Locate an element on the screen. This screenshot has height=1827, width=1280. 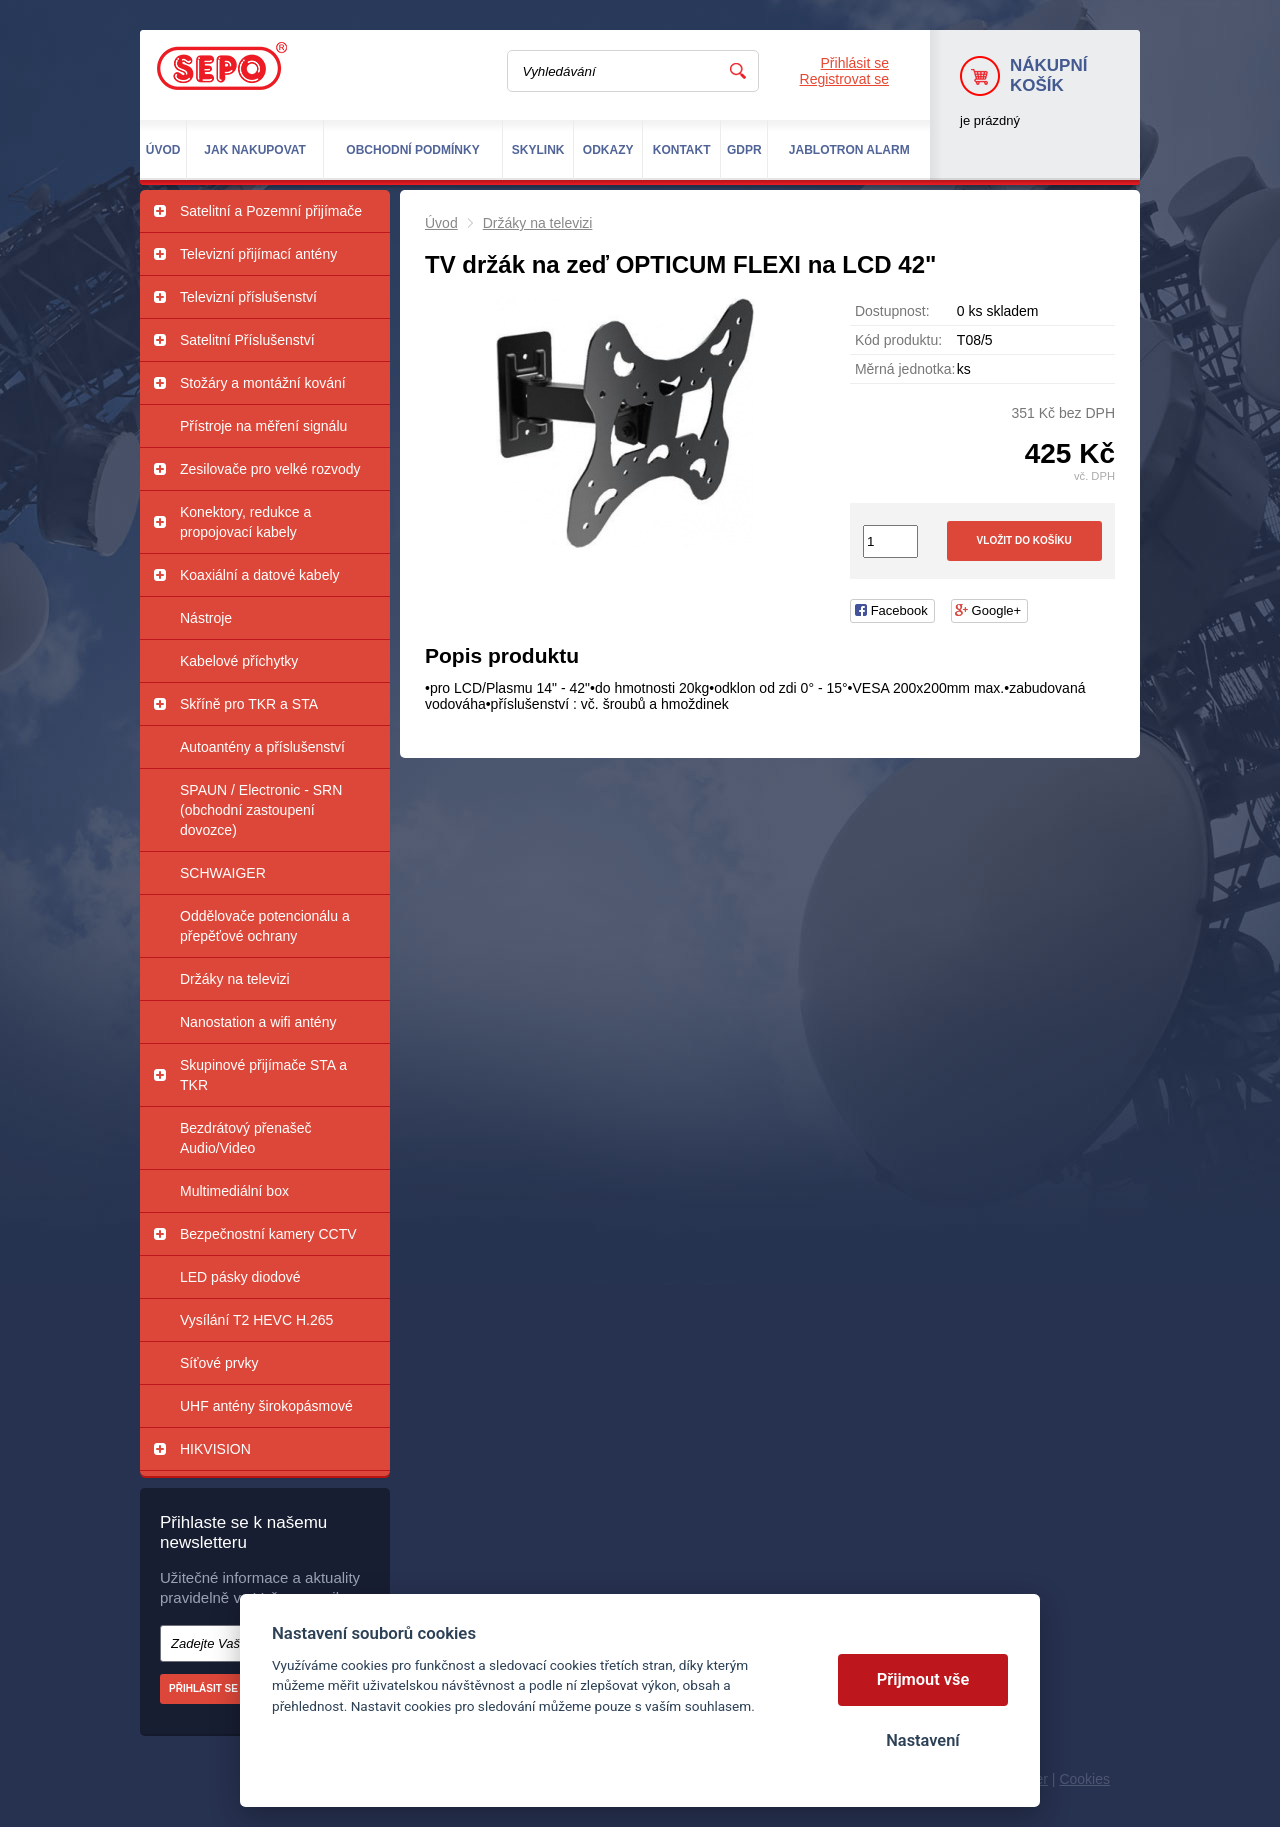
Konektory, redukce a propojovací kabely is located at coordinates (245, 522).